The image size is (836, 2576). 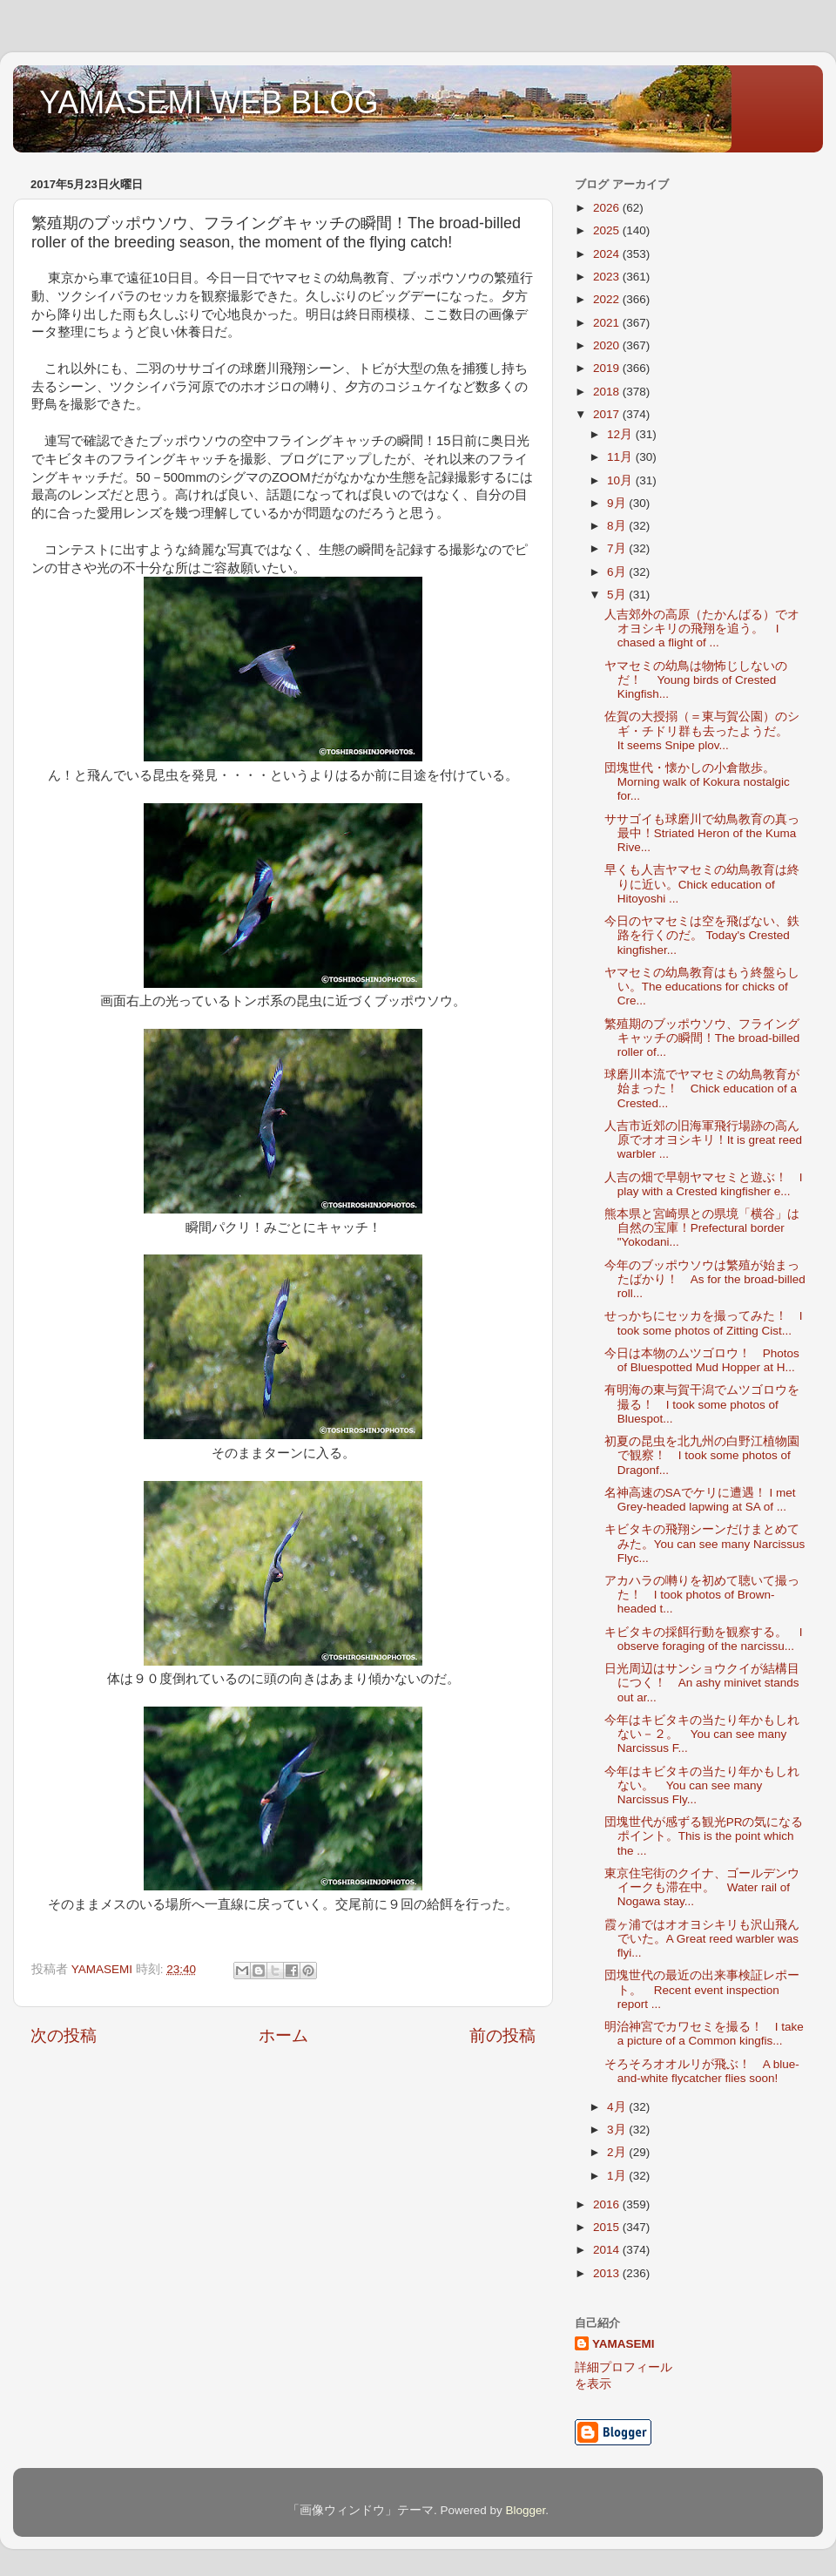 What do you see at coordinates (695, 679) in the screenshot?
I see `ヤマセミの幼鳥は物怖じしないのだ！ Young birds of Crested Kingfish...` at bounding box center [695, 679].